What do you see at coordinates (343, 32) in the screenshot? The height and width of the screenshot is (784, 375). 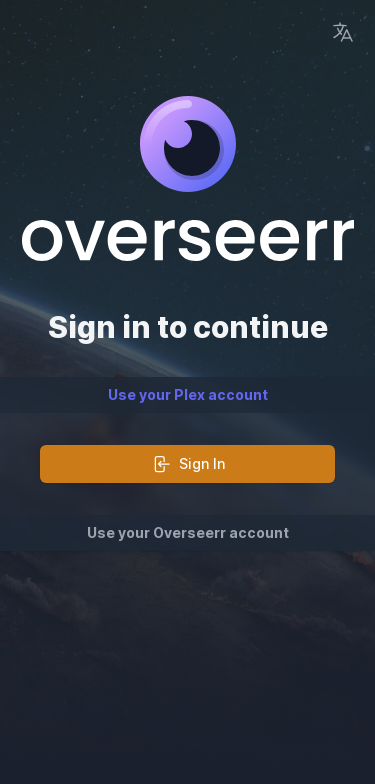 I see `[Language Picker]` at bounding box center [343, 32].